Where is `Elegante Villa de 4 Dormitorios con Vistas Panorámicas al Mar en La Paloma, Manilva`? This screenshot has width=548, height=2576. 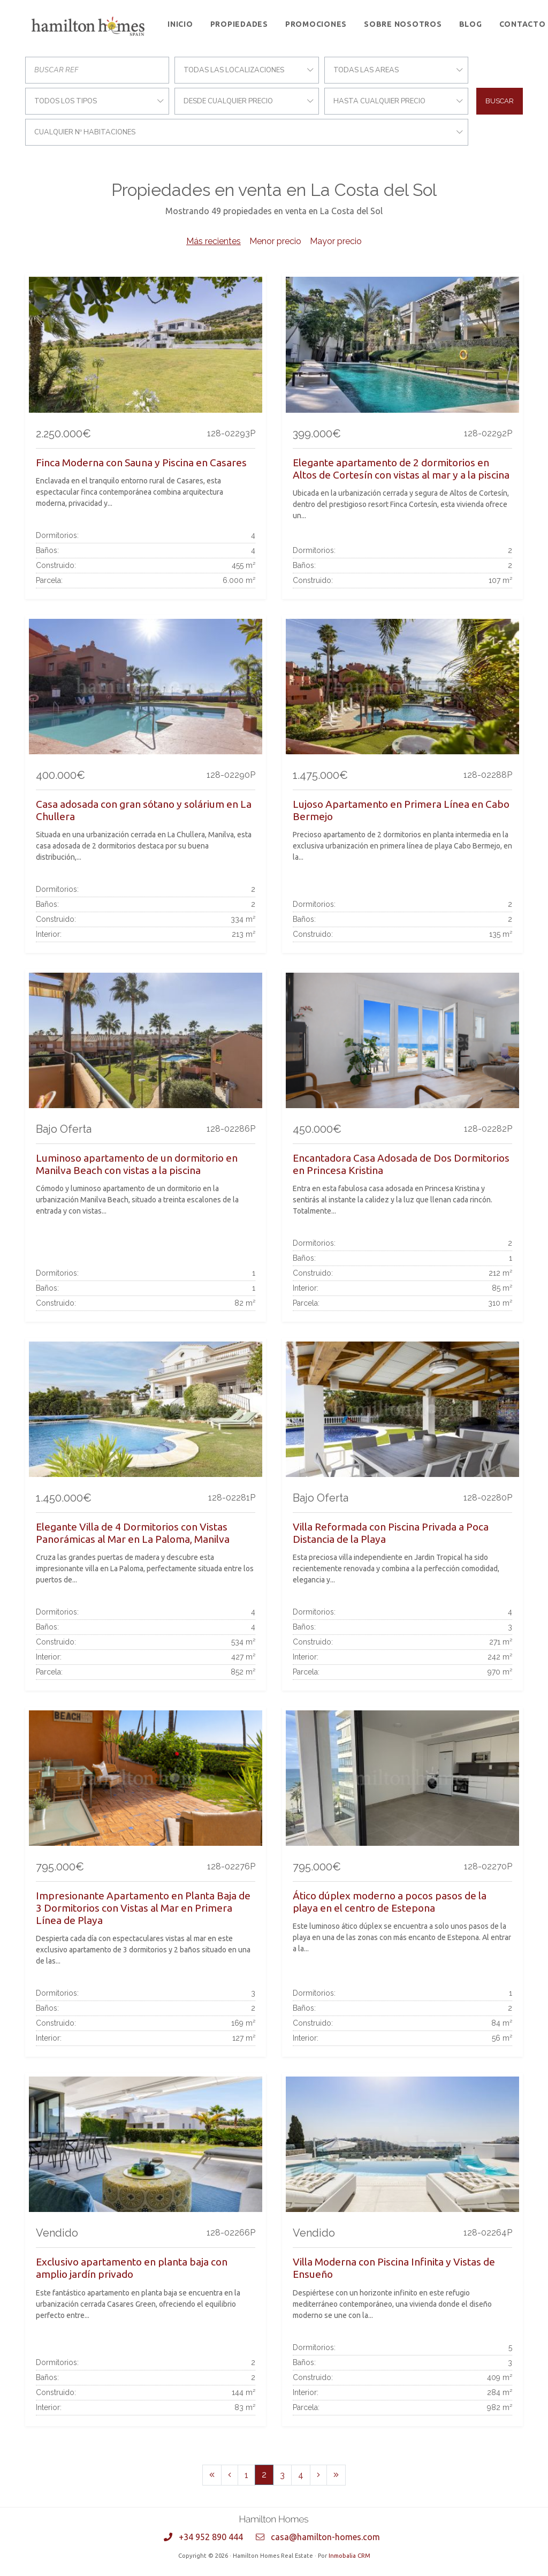
Elegante Villa de 4 Dormitorios con Vistas Panorámicas al Mar en La Paloma, Manilva is located at coordinates (133, 1533).